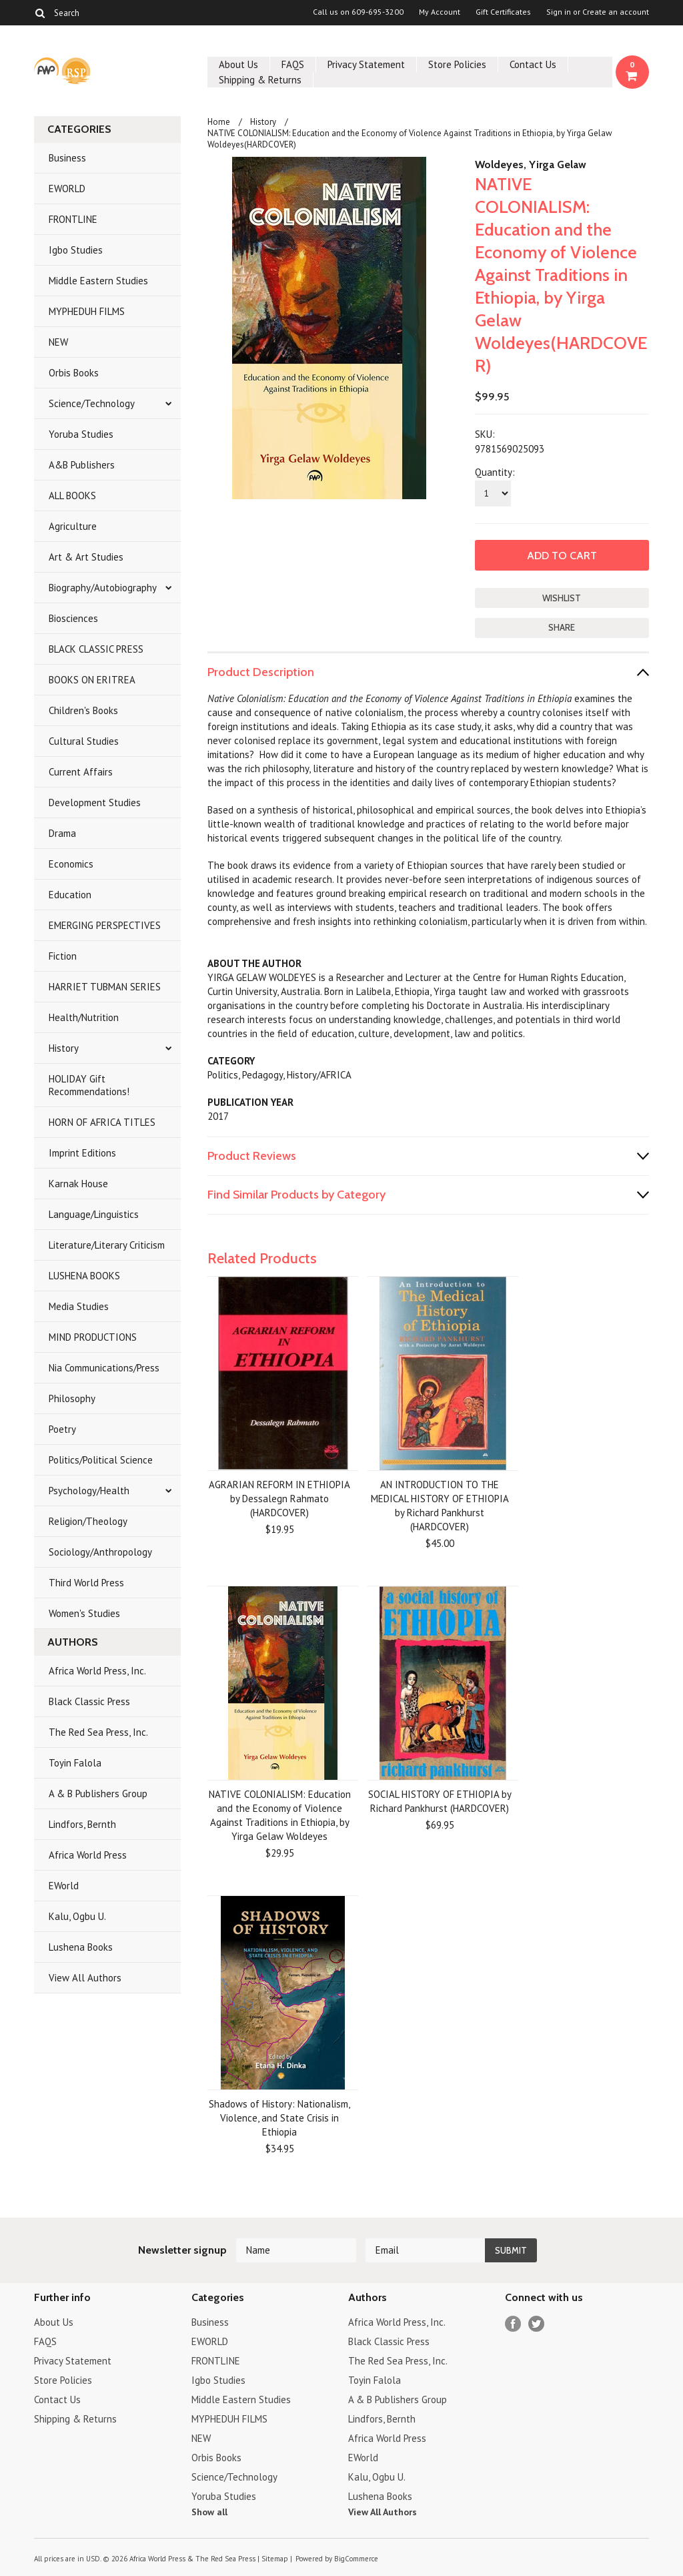 This screenshot has height=2576, width=683. Describe the element at coordinates (87, 311) in the screenshot. I see `MYPHEDUH FILMS` at that location.